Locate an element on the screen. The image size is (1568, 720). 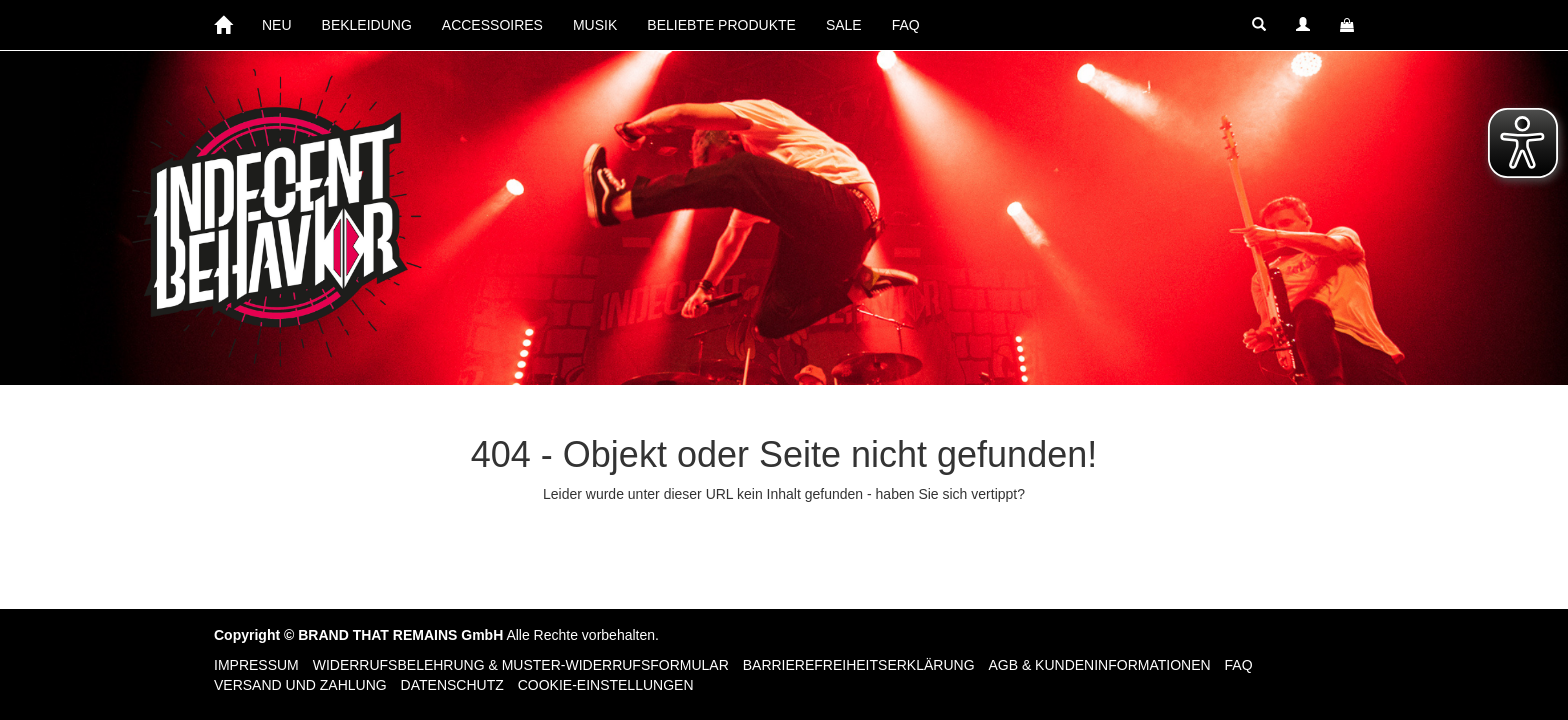
BELIEBTE PRODUKTE is located at coordinates (721, 25).